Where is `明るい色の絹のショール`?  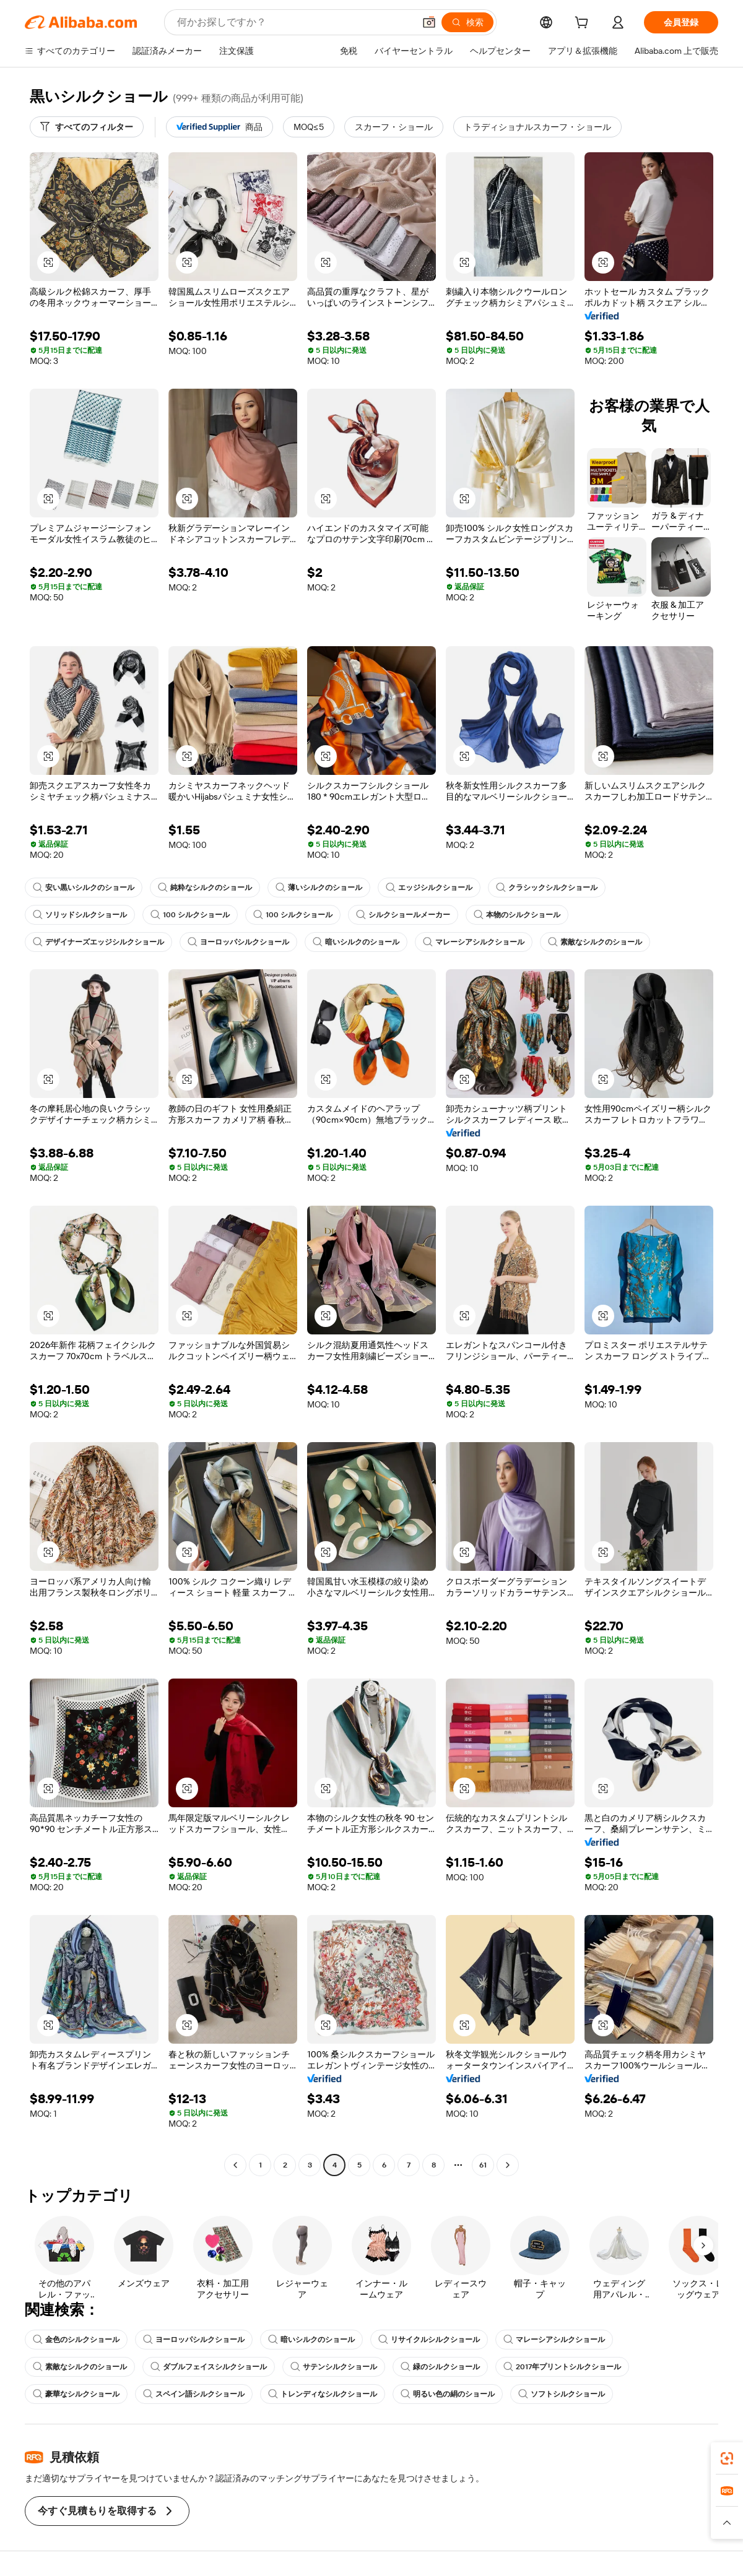
明るい色の絹のショール is located at coordinates (448, 2394).